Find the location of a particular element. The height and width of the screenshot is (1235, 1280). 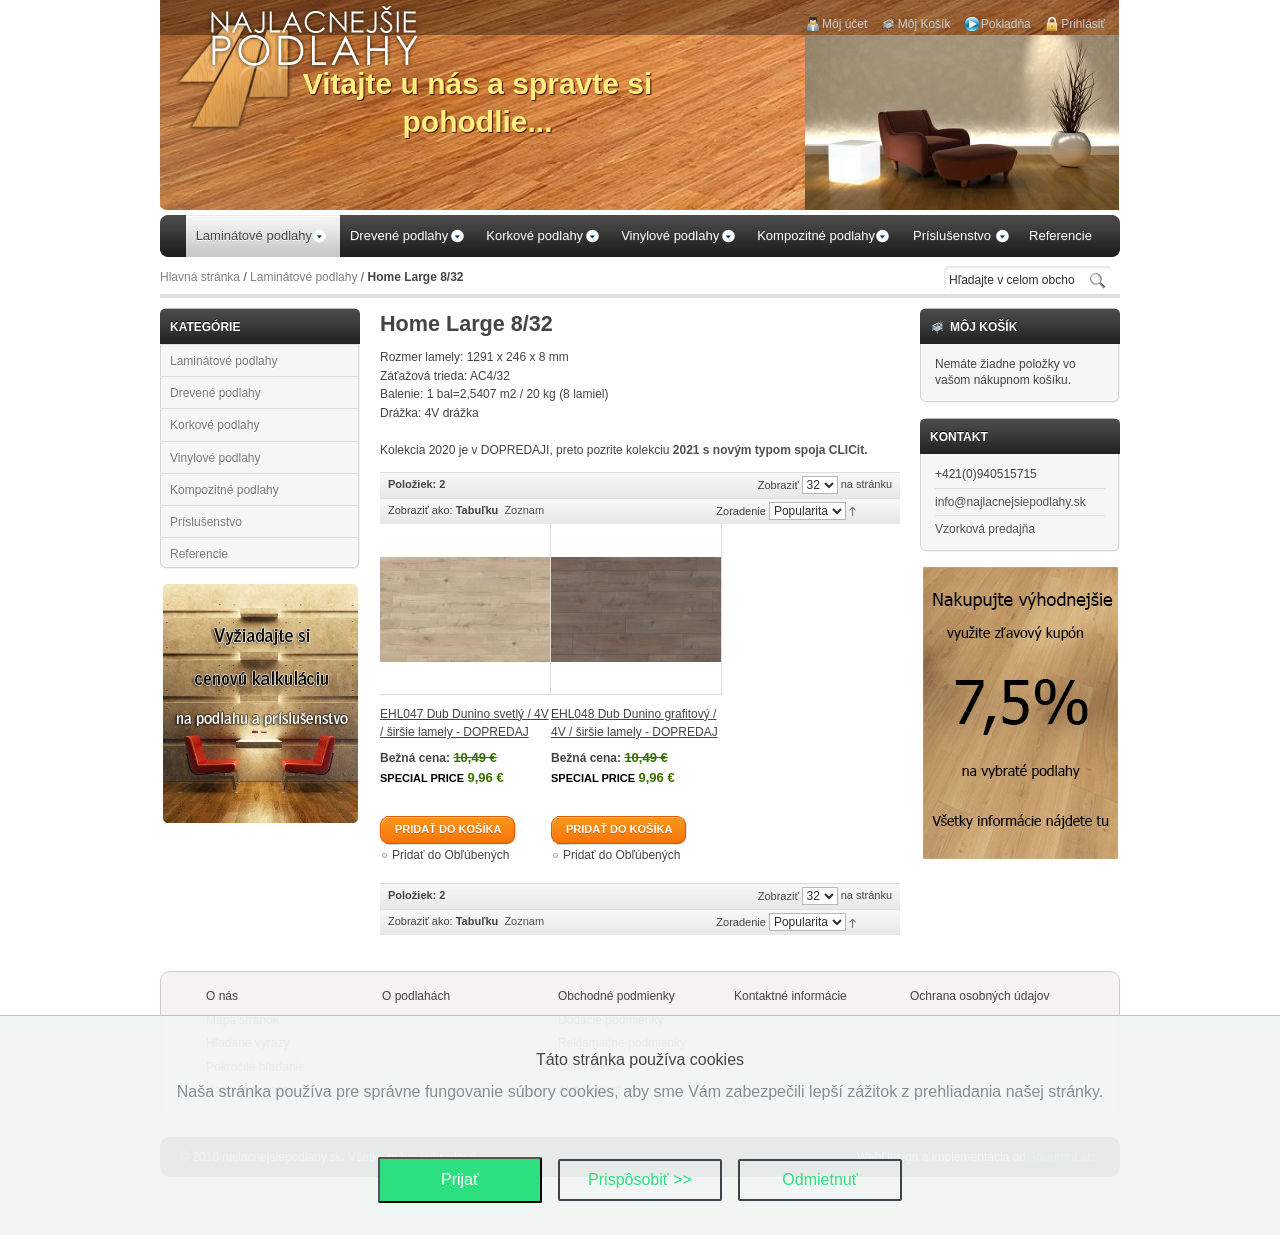

Pridať do Obľúbených is located at coordinates (450, 855).